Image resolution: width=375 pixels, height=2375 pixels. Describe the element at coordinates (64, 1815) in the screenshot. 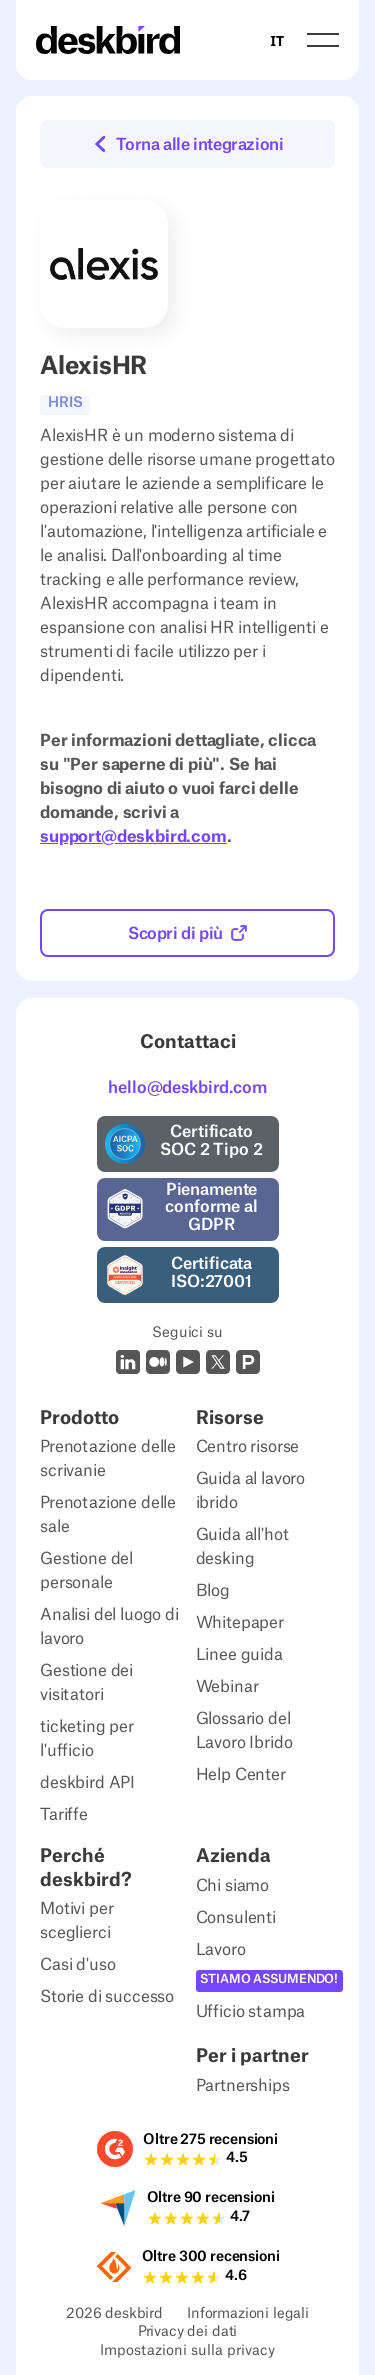

I see `Tariffe` at that location.